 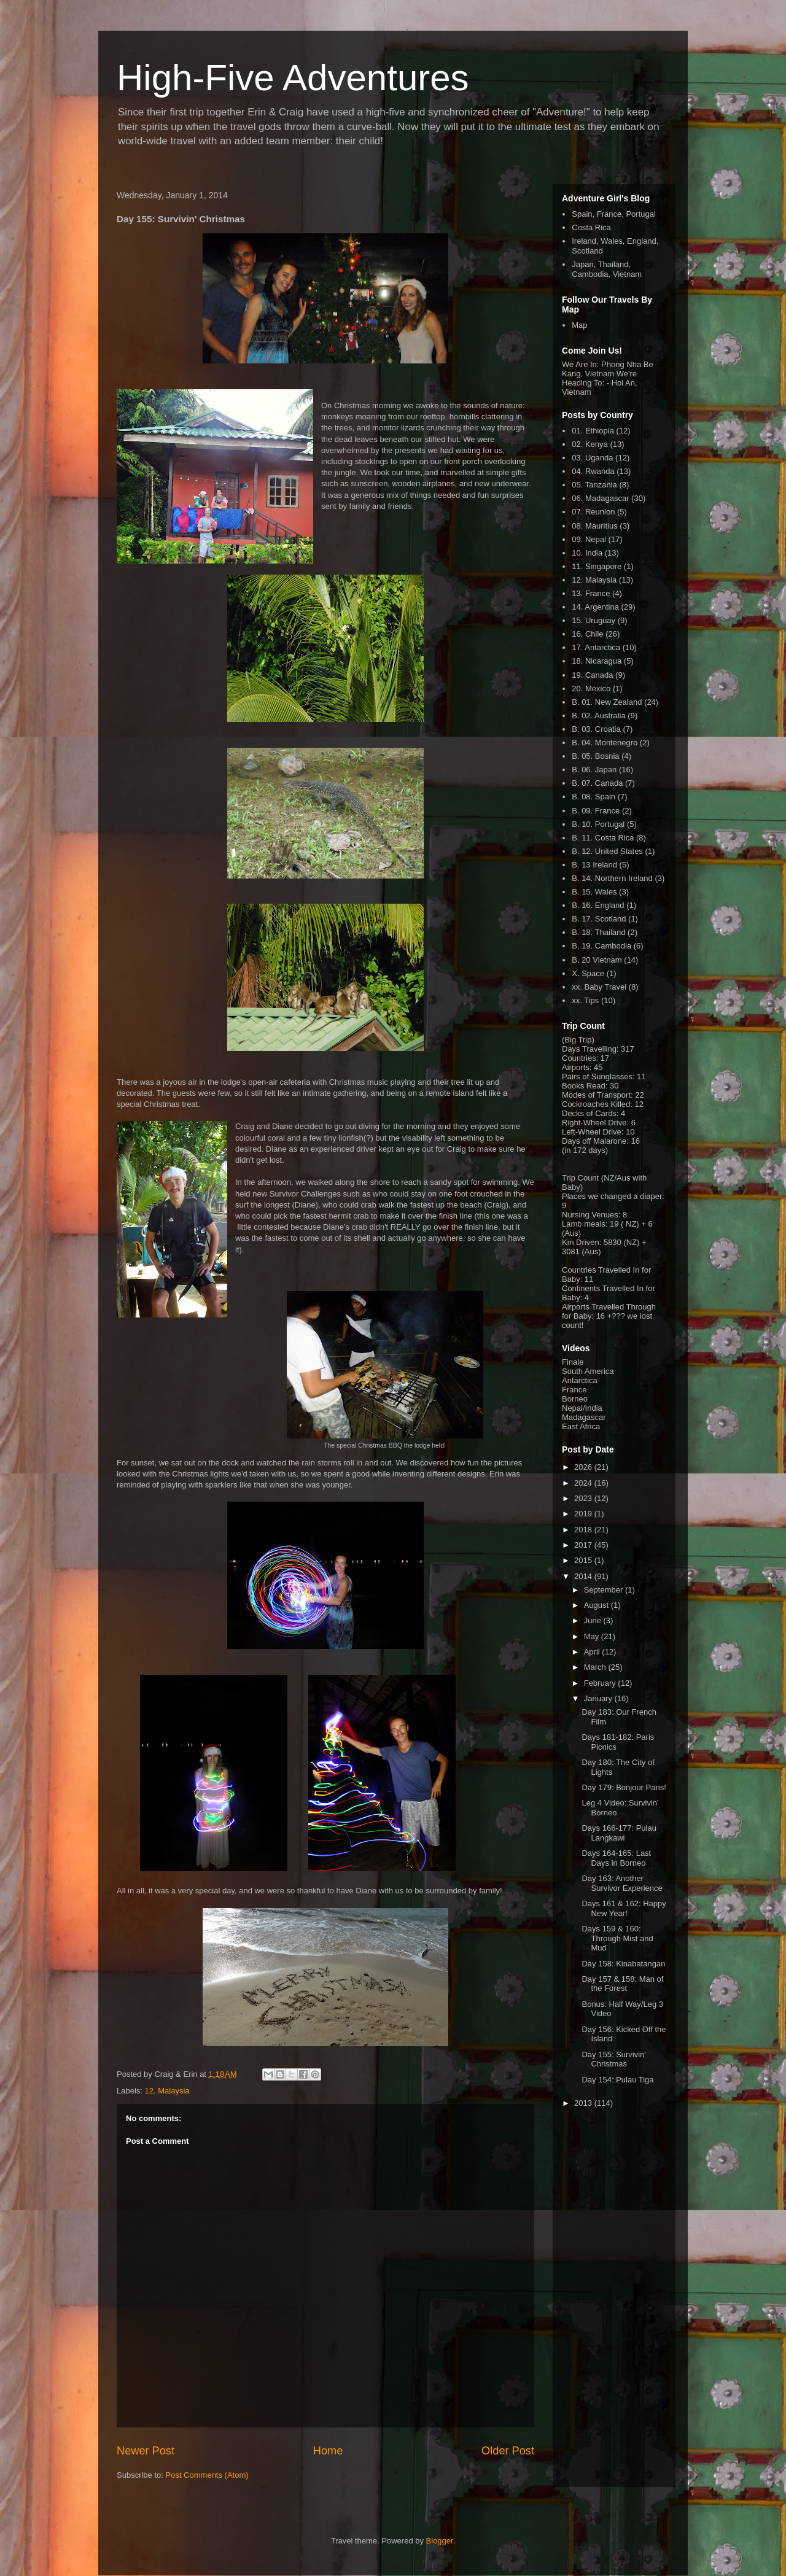 I want to click on January, so click(x=599, y=1698).